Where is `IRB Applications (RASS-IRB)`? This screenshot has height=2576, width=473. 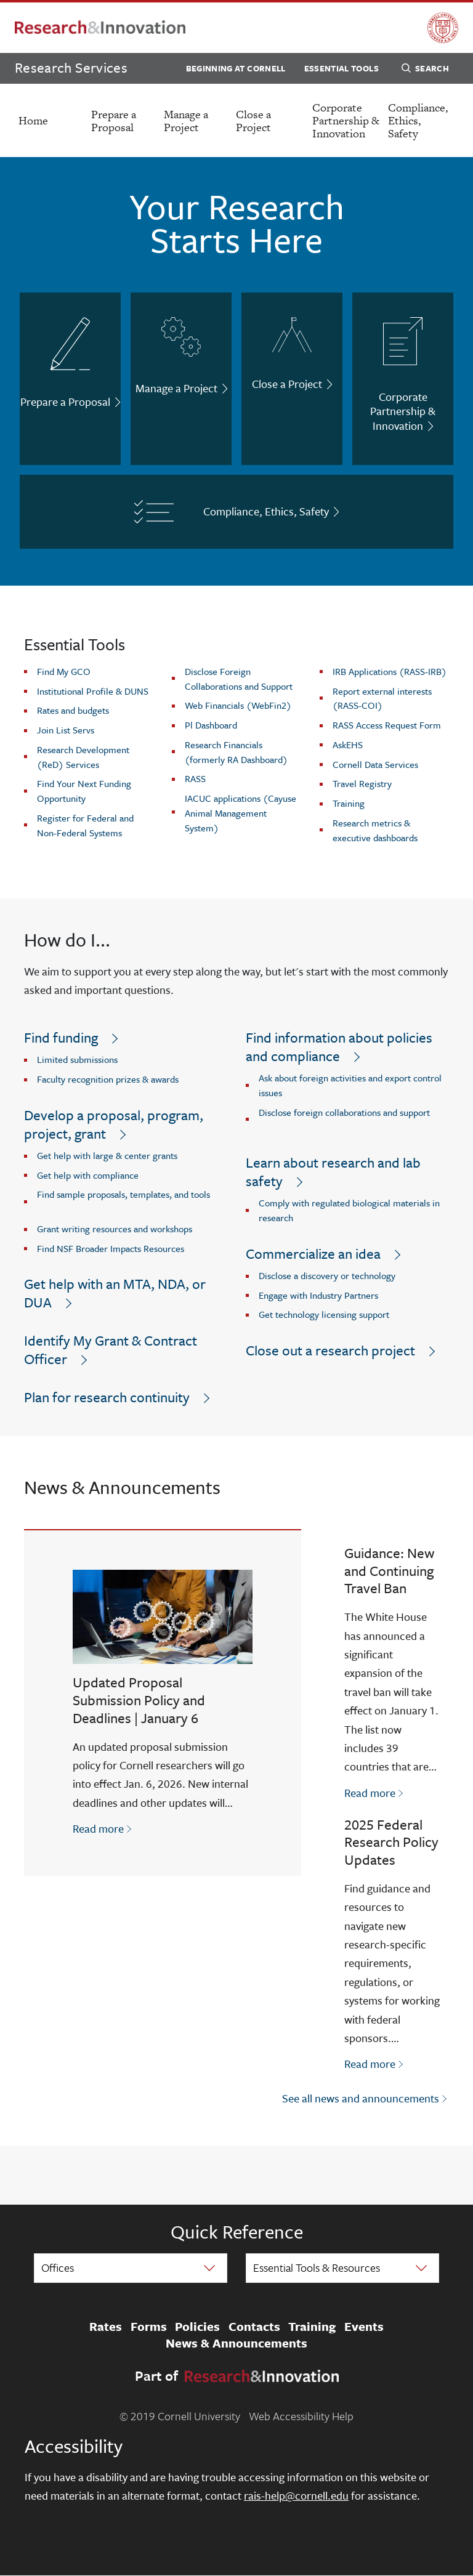 IRB Applications (RASS-IRB) is located at coordinates (390, 671).